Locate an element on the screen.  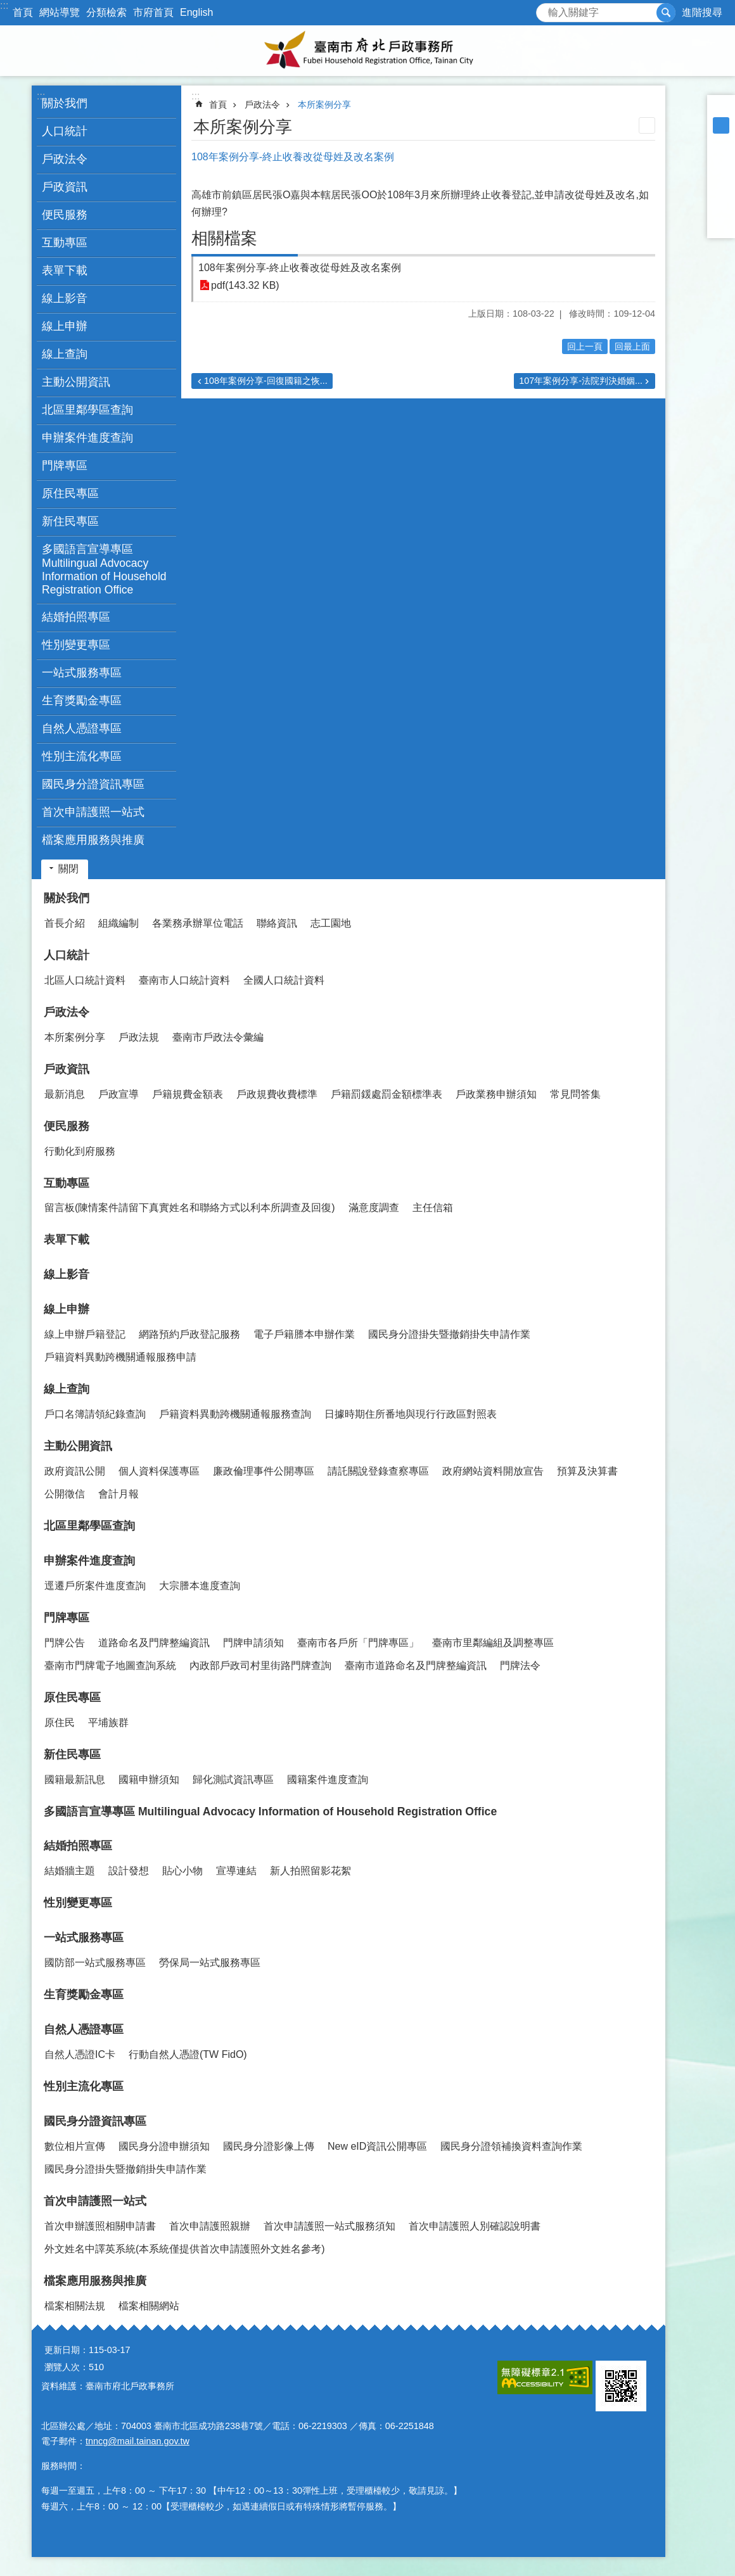
結婚拍照專區 is located at coordinates (78, 1845).